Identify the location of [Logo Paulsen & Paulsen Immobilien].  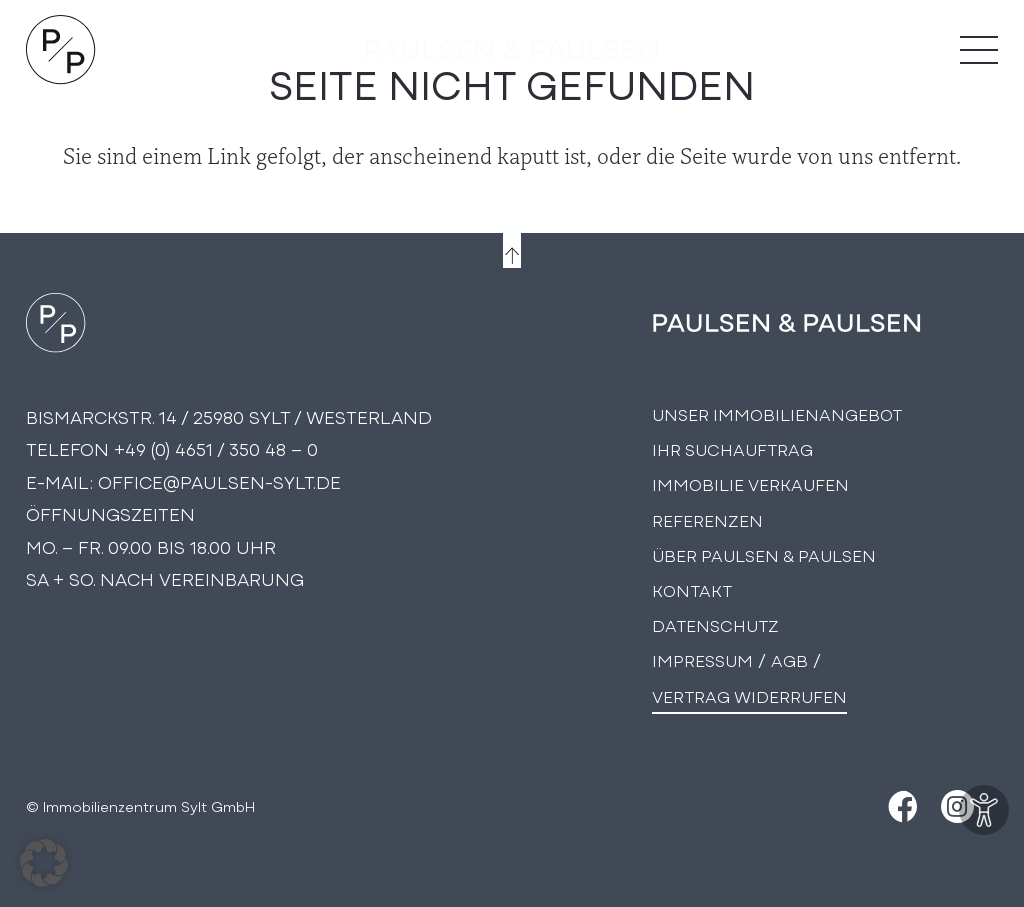
(61, 50).